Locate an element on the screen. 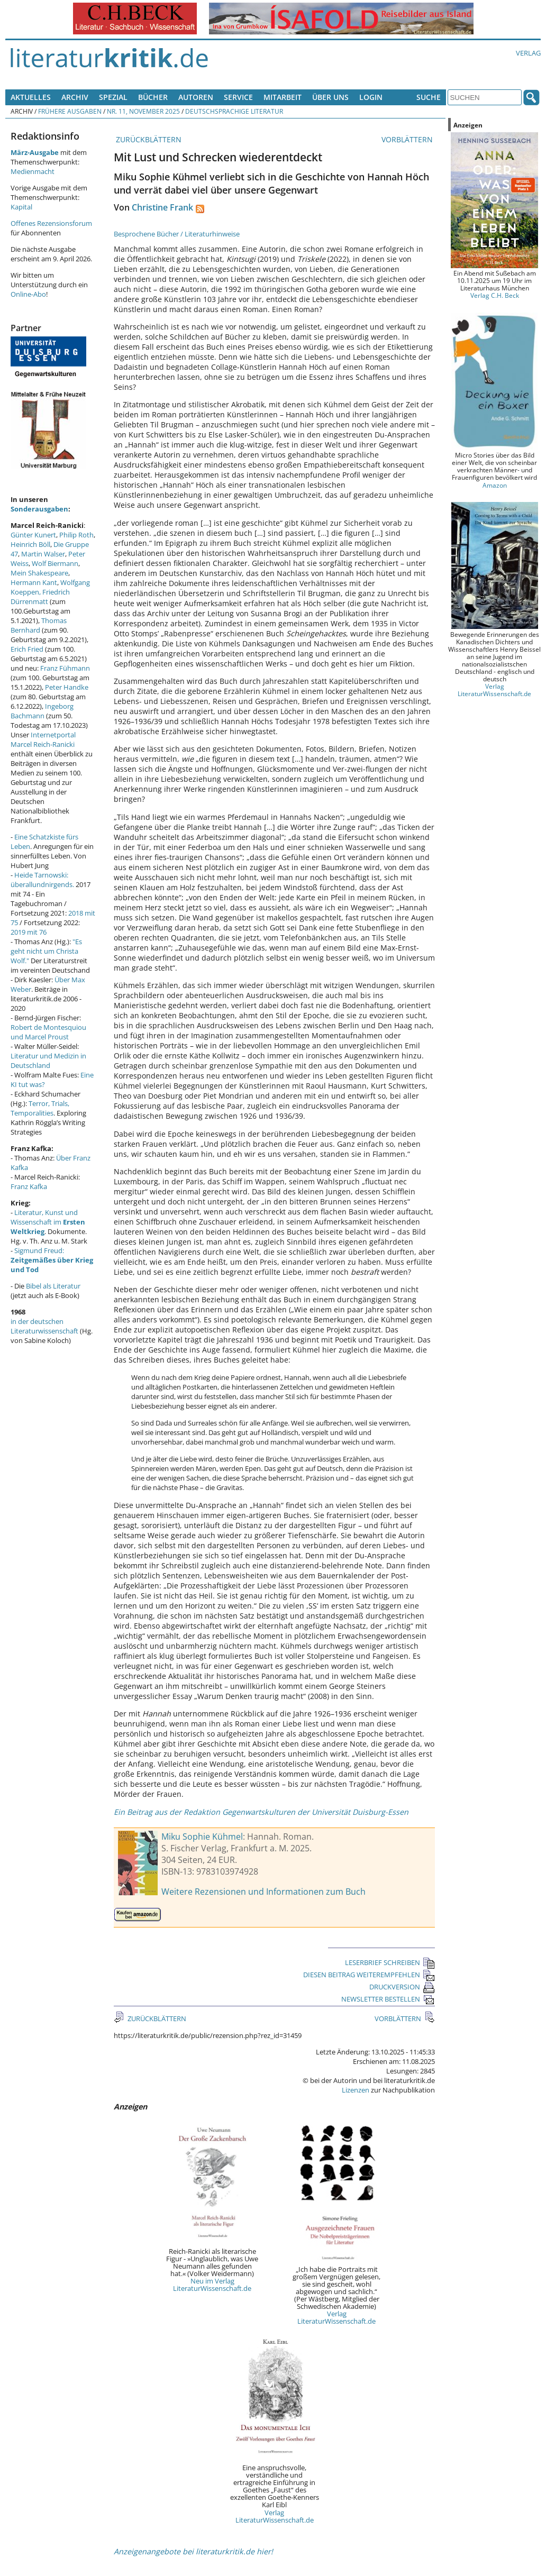 The width and height of the screenshot is (546, 2576). Autoren is located at coordinates (195, 97).